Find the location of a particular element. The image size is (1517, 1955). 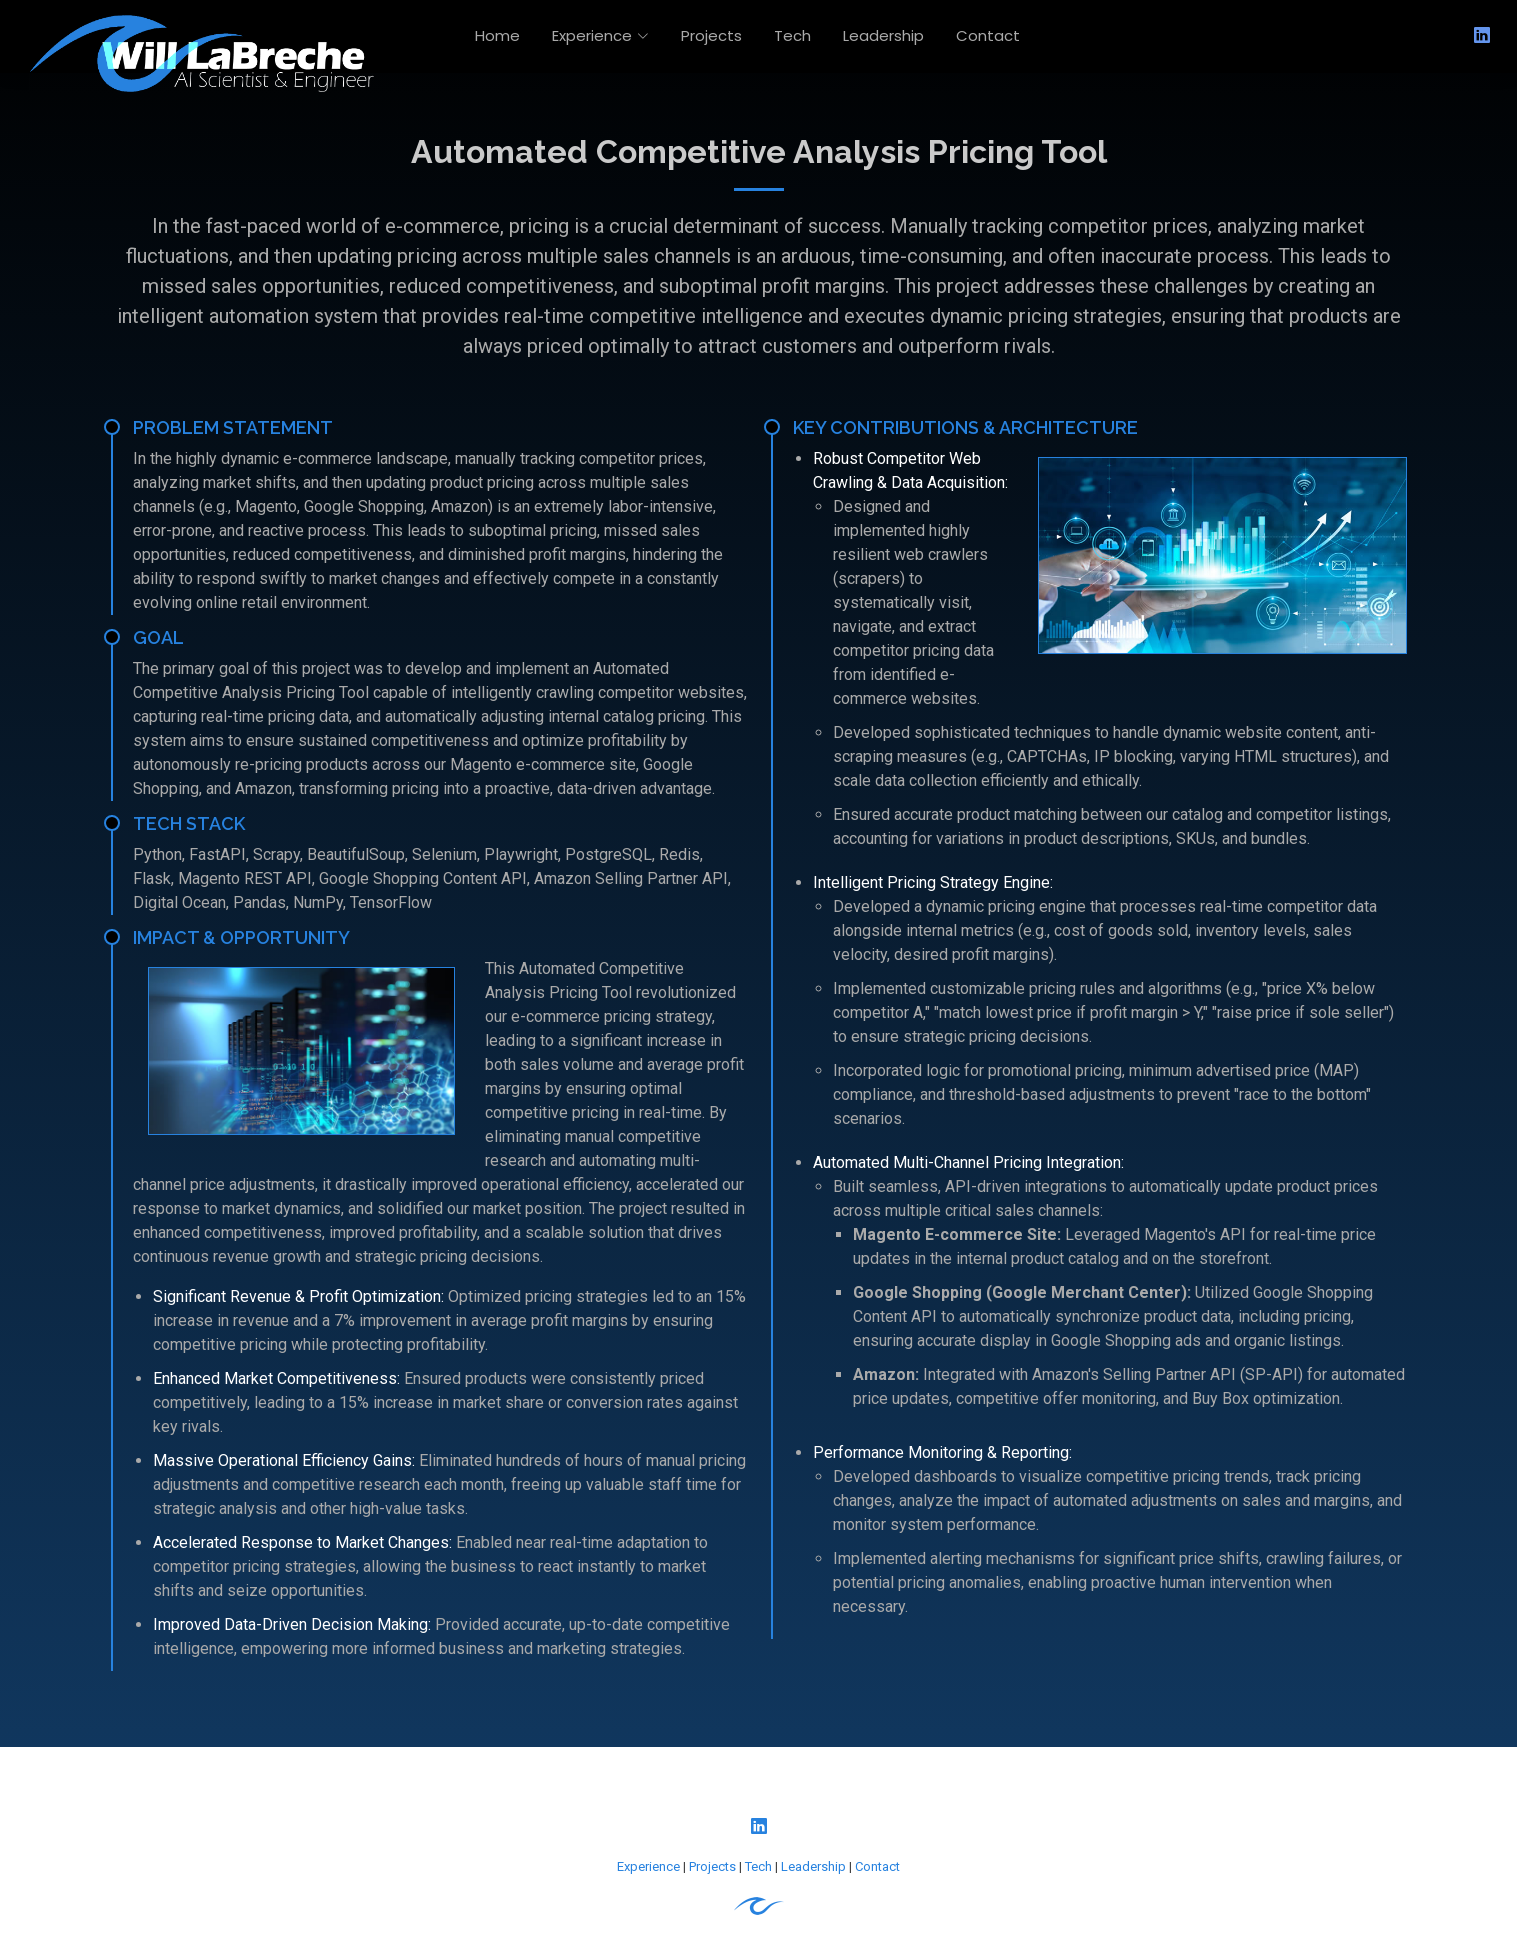

Leadership is located at coordinates (883, 35).